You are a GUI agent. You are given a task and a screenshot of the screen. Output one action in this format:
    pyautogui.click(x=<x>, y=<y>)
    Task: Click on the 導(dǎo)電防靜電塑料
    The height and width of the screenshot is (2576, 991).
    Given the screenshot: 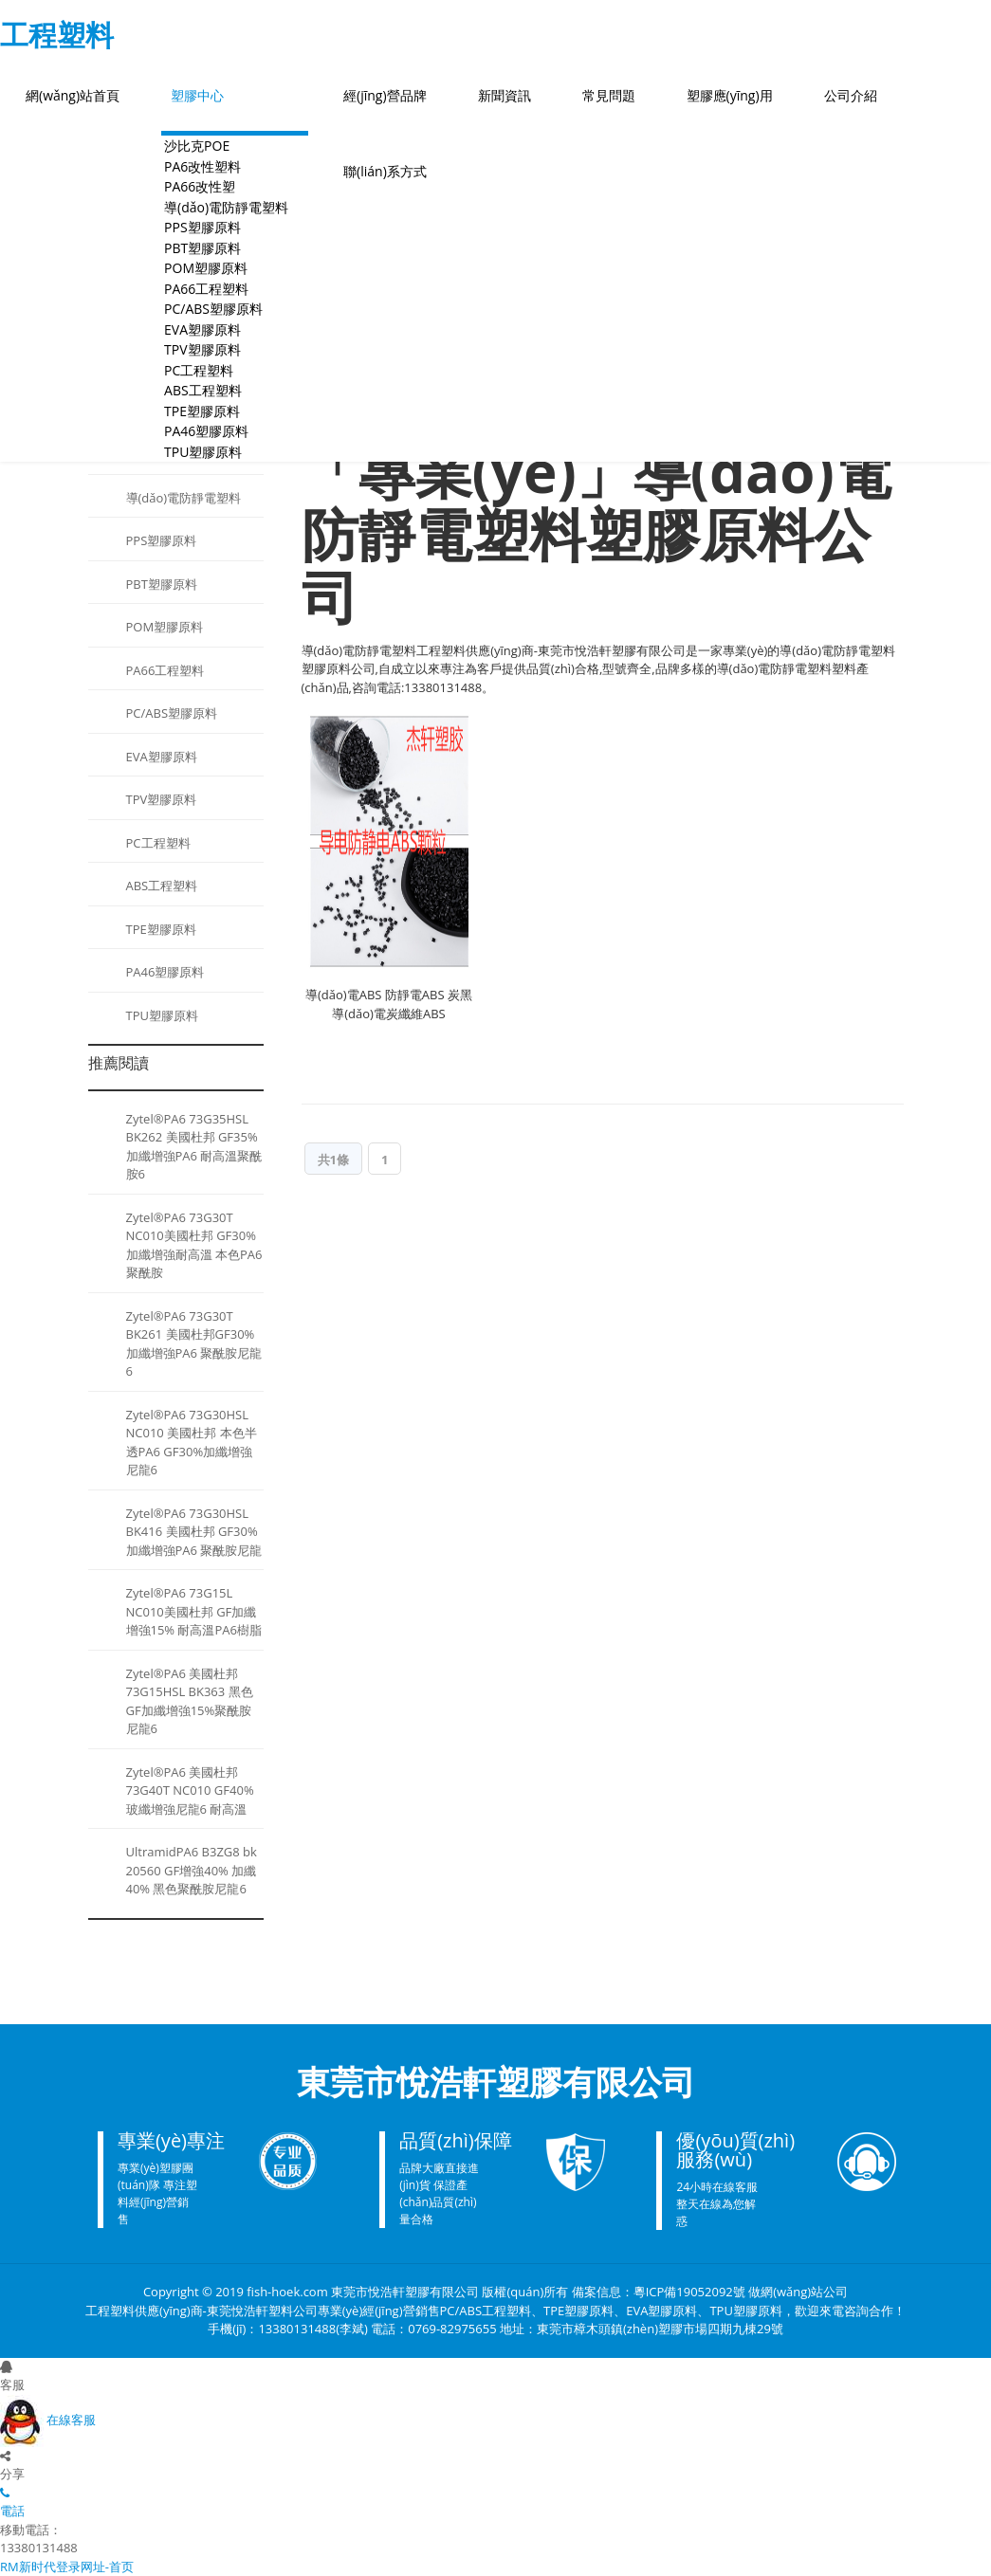 What is the action you would take?
    pyautogui.click(x=184, y=497)
    